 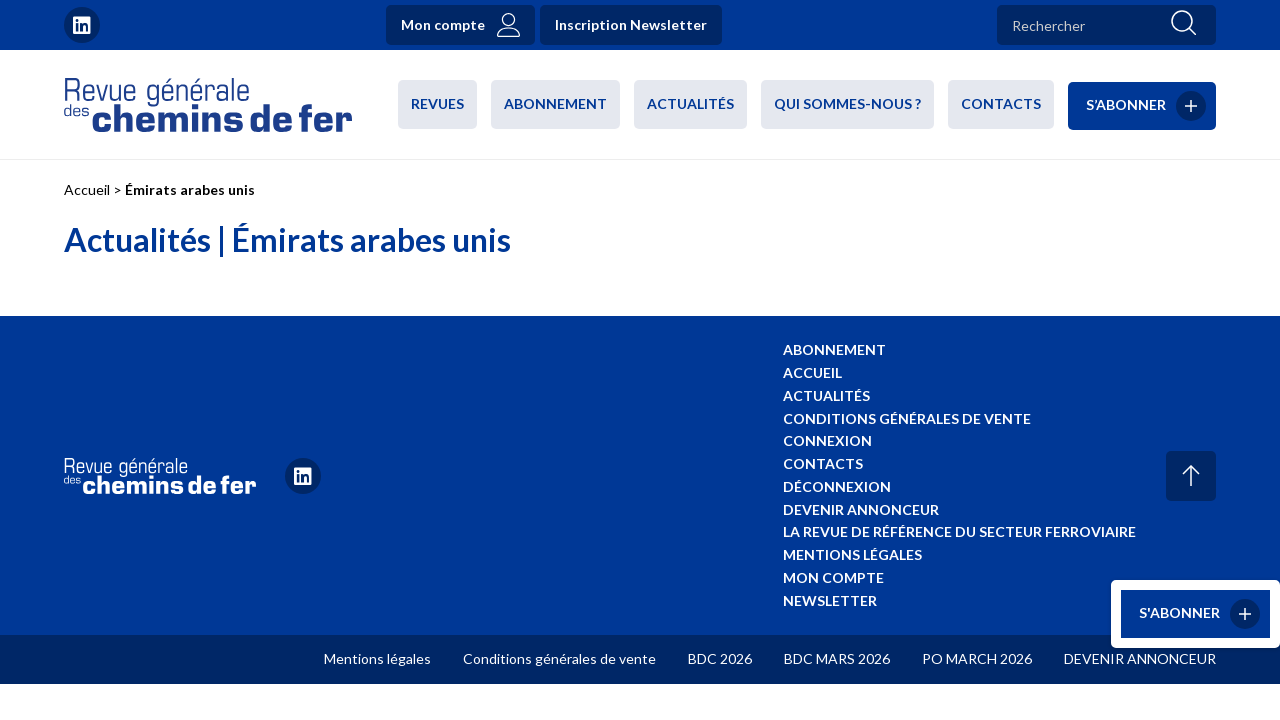 What do you see at coordinates (837, 658) in the screenshot?
I see `BDC MARS 2026` at bounding box center [837, 658].